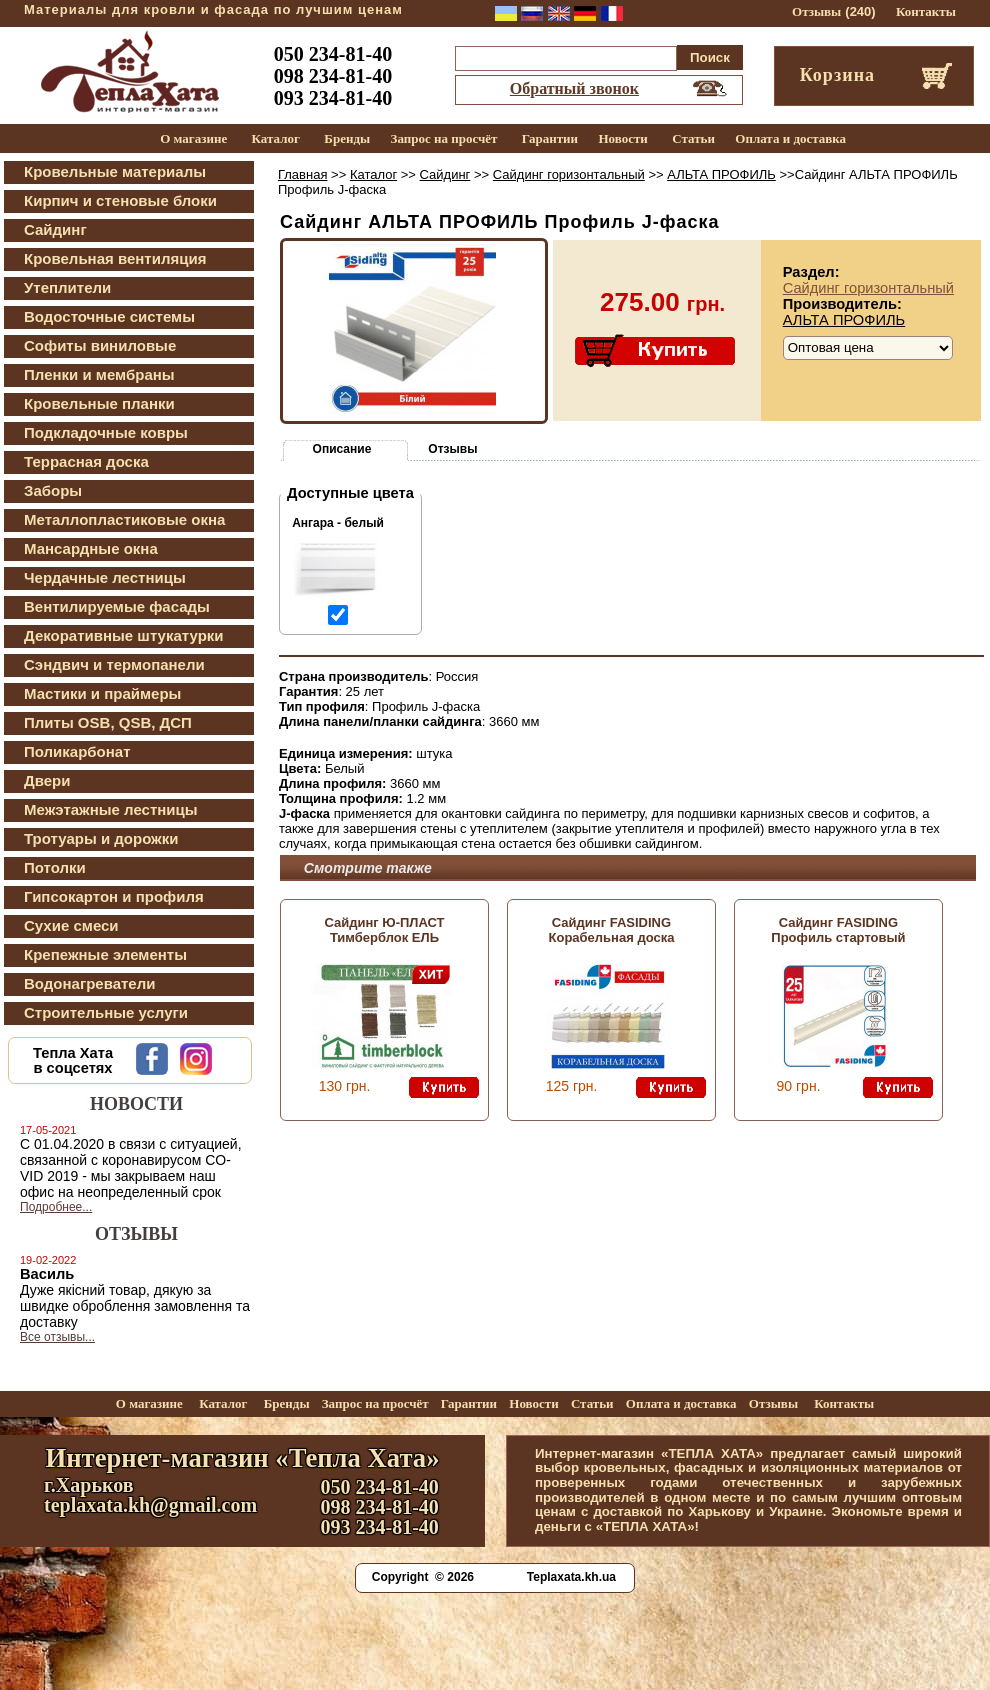 Image resolution: width=990 pixels, height=1690 pixels. I want to click on Гарантии, so click(550, 138).